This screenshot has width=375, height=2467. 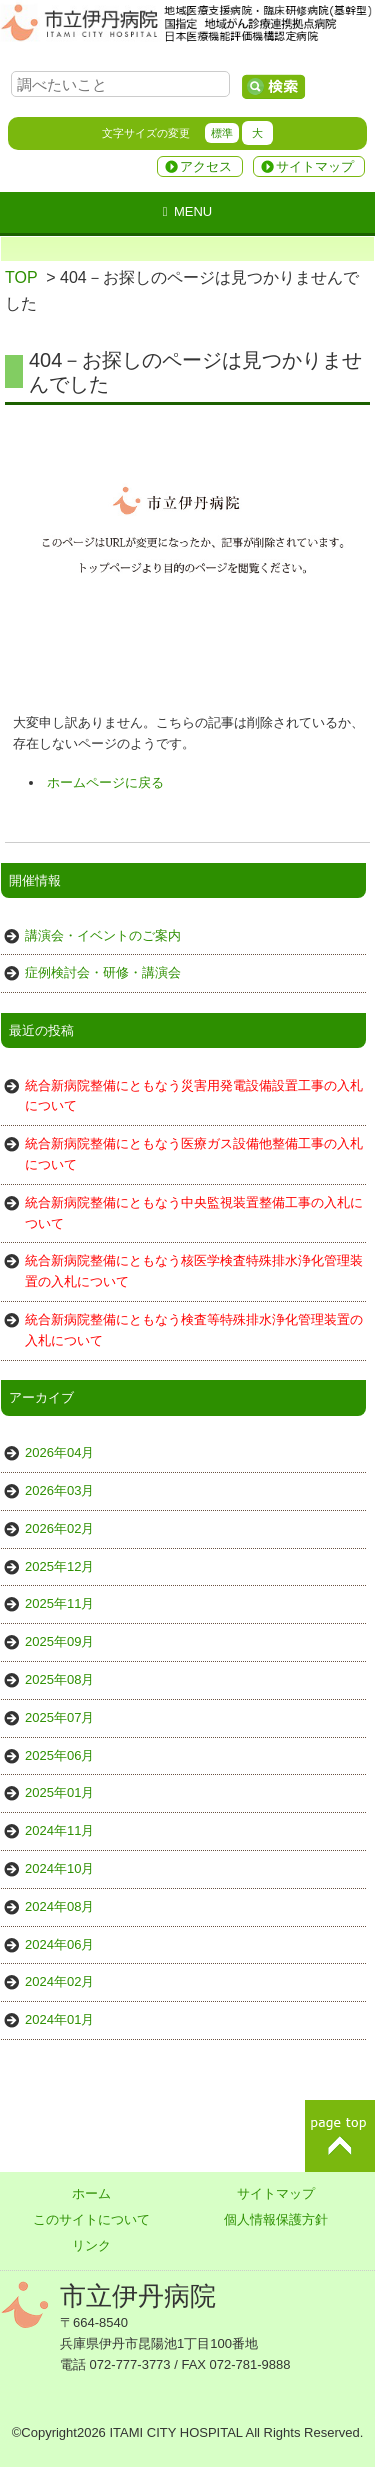 What do you see at coordinates (59, 1906) in the screenshot?
I see `2024年08月` at bounding box center [59, 1906].